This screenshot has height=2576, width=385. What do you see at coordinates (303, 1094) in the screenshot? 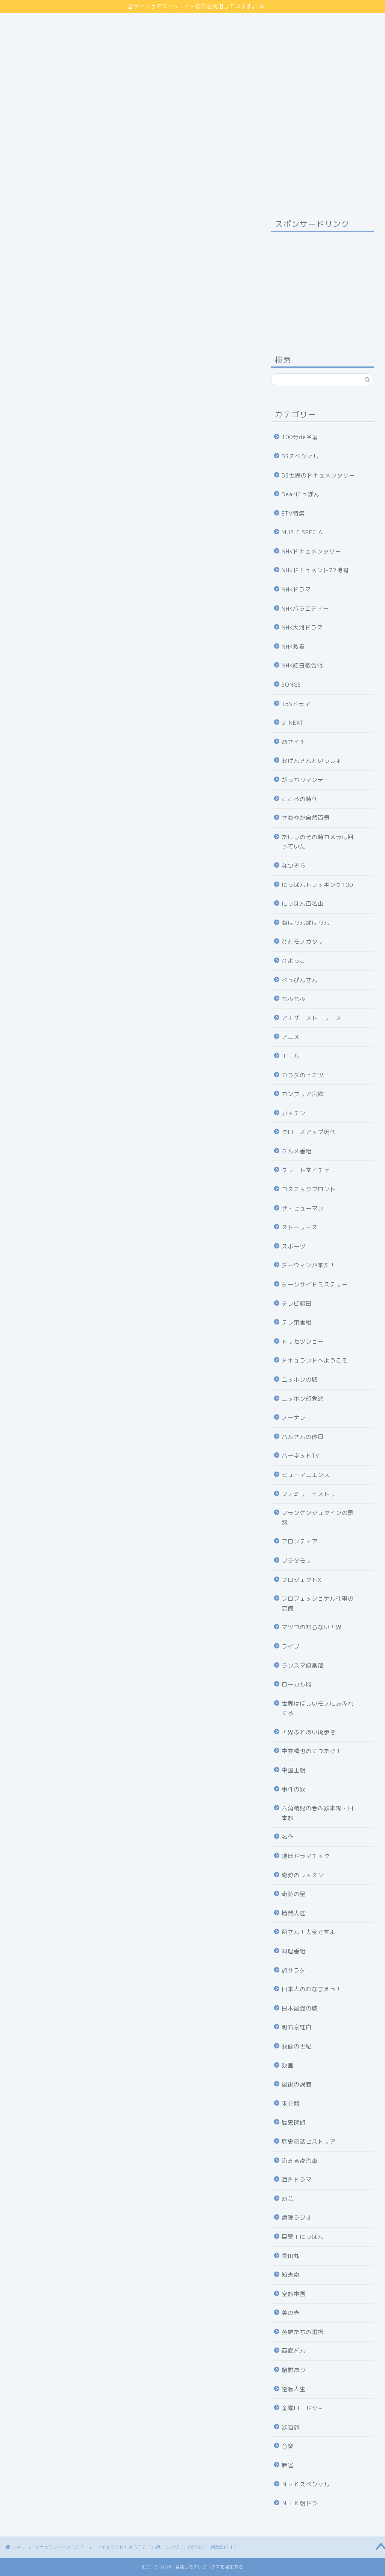
I see `カンブリア宮殿` at bounding box center [303, 1094].